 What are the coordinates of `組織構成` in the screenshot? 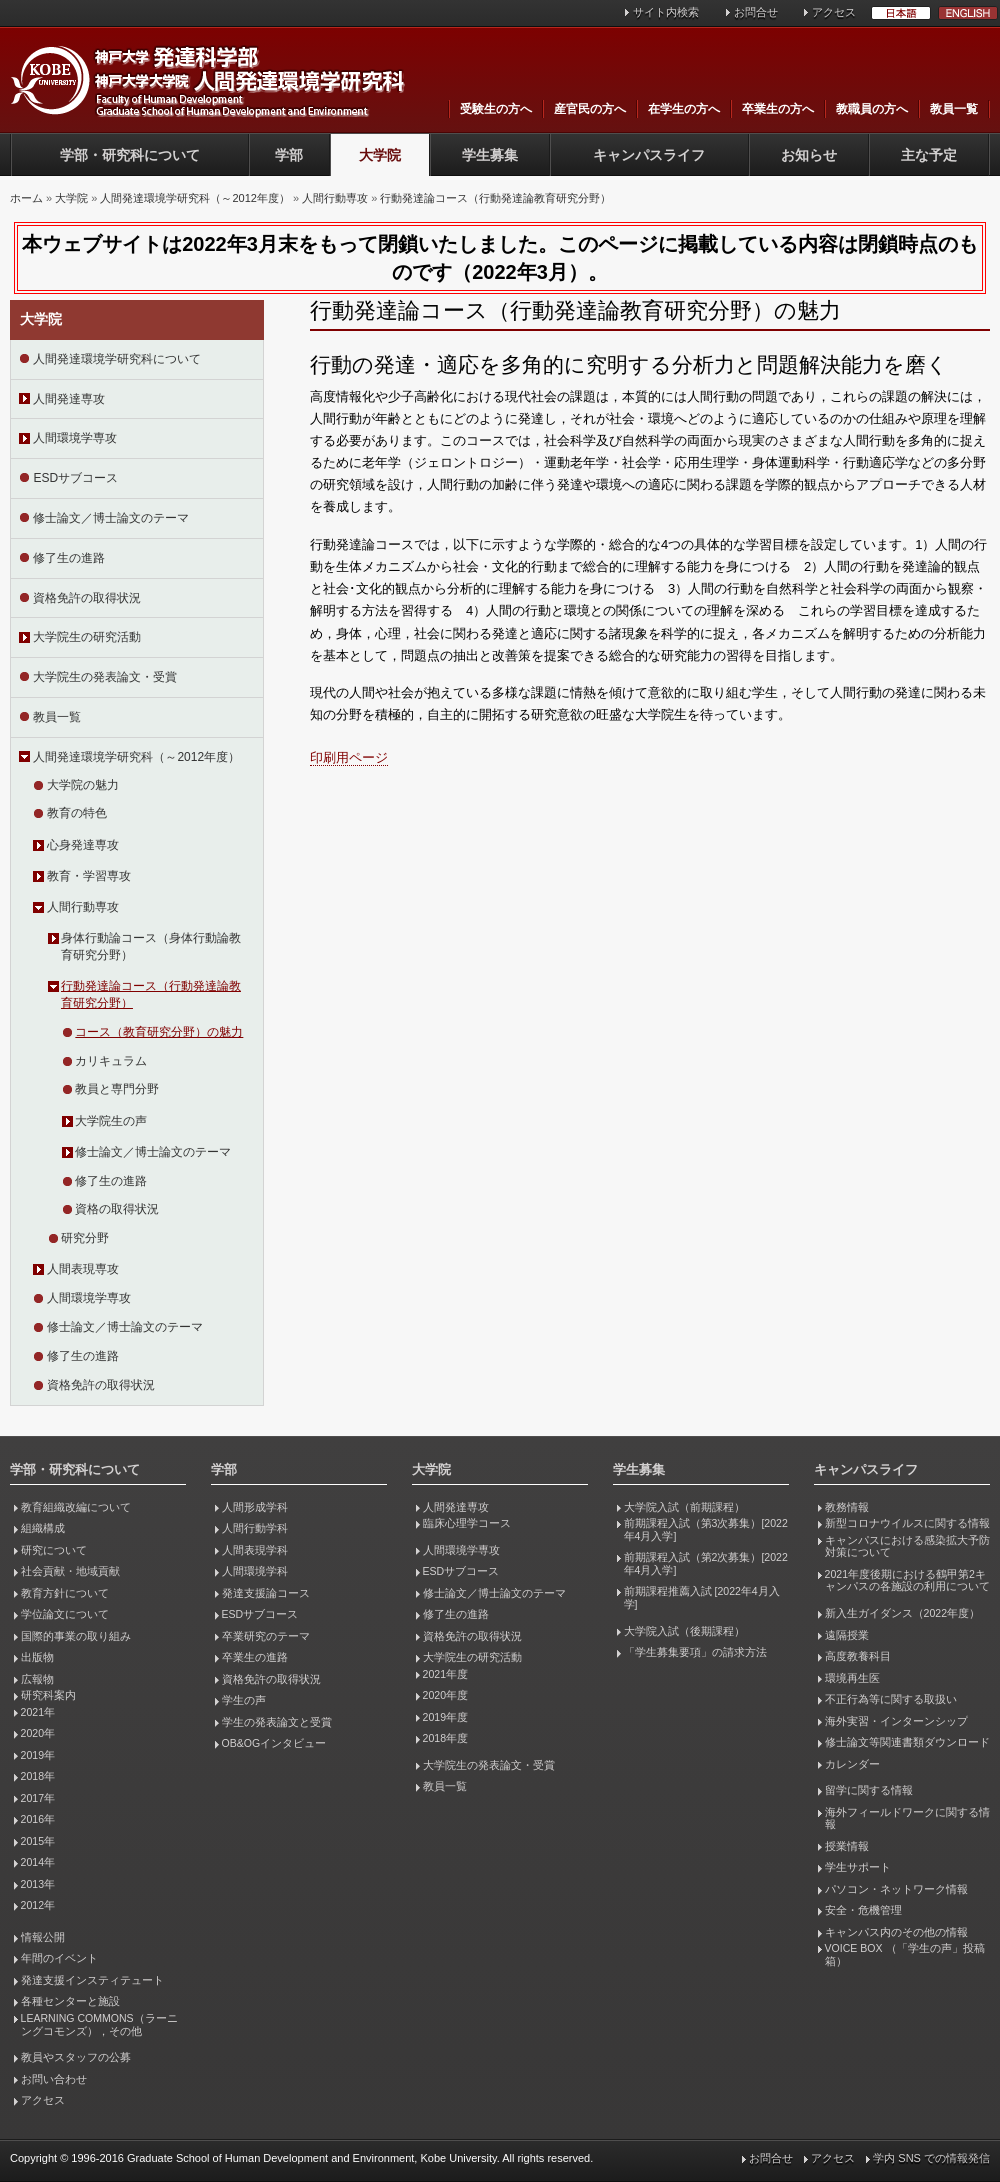 It's located at (43, 1528).